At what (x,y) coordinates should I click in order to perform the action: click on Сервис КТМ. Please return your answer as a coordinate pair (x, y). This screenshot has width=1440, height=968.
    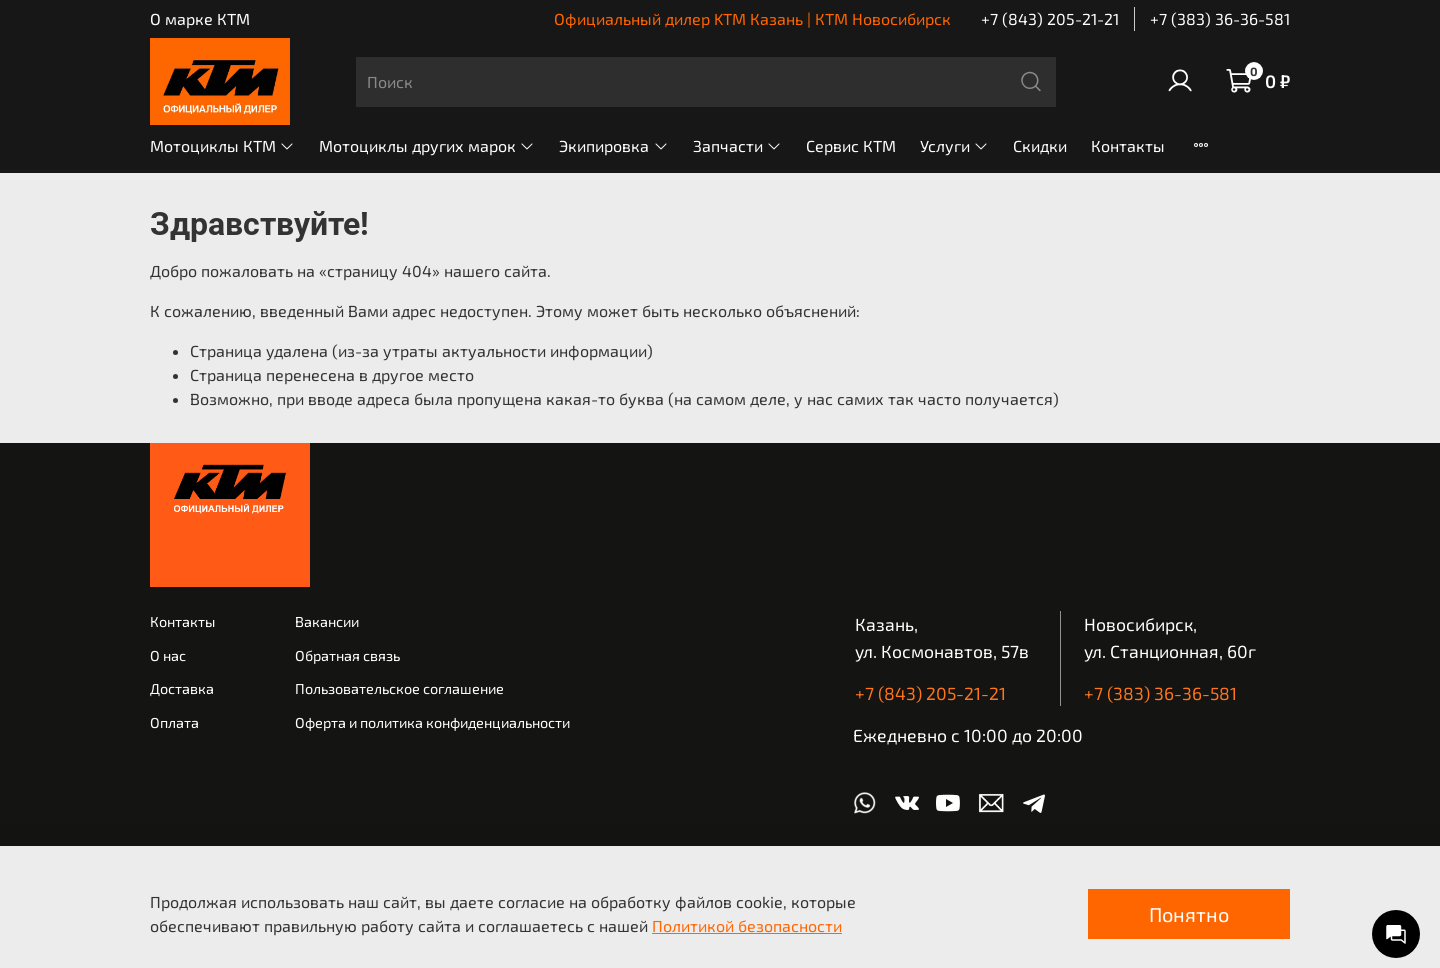
    Looking at the image, I should click on (851, 145).